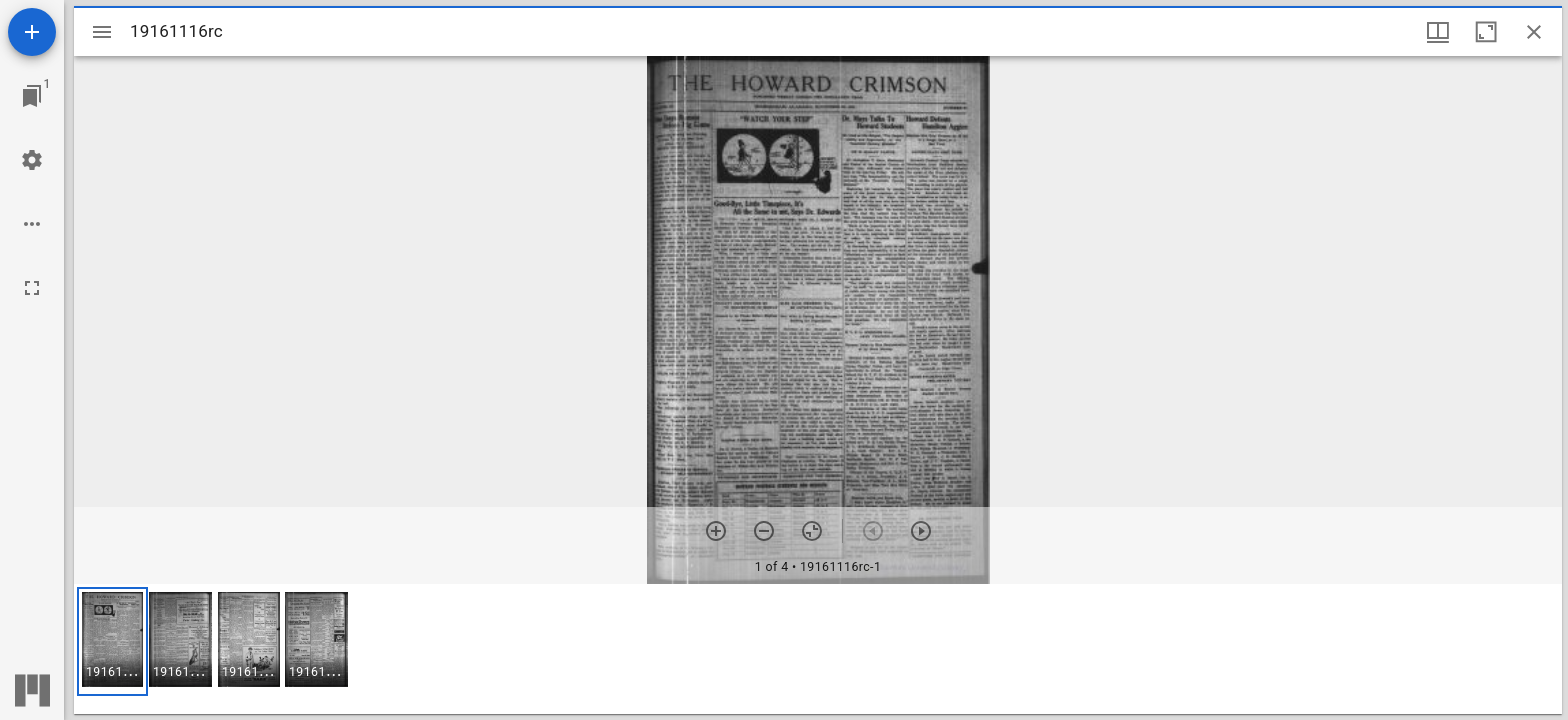 Image resolution: width=1568 pixels, height=720 pixels. What do you see at coordinates (716, 531) in the screenshot?
I see `[Zoom in]` at bounding box center [716, 531].